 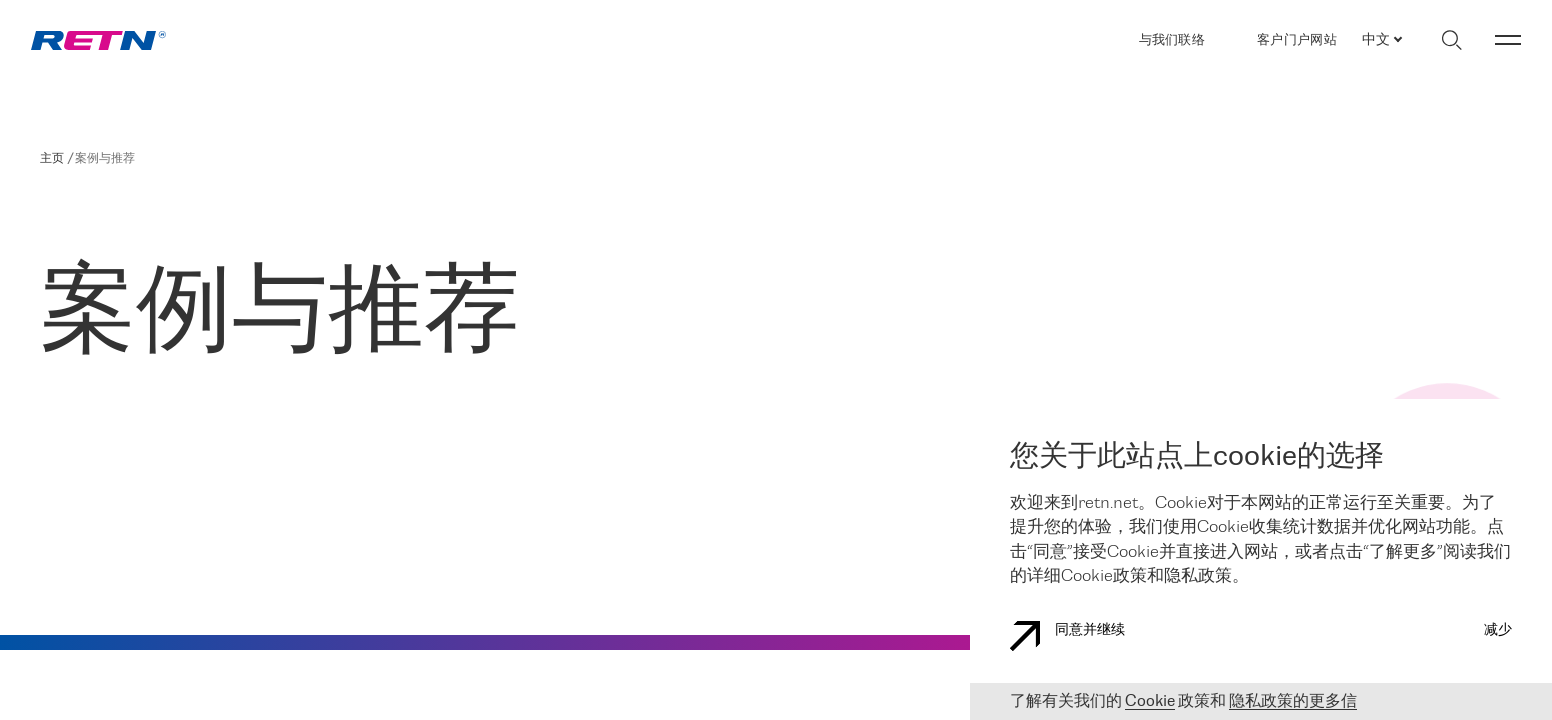 I want to click on [切换搜索], so click(x=1451, y=40).